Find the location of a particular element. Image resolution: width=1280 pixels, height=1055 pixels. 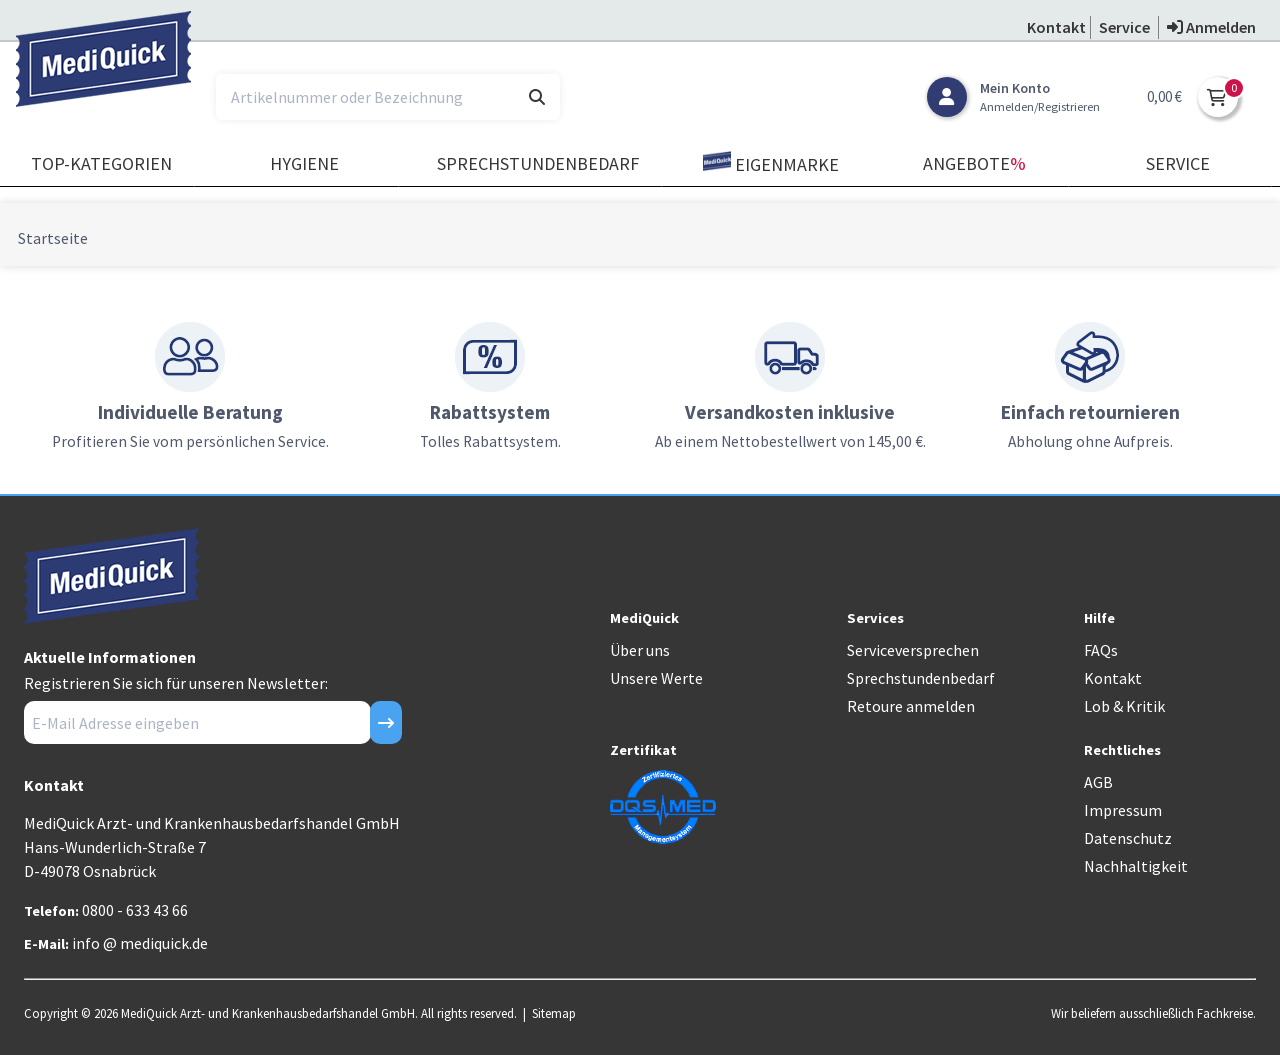

AGB is located at coordinates (1098, 782).